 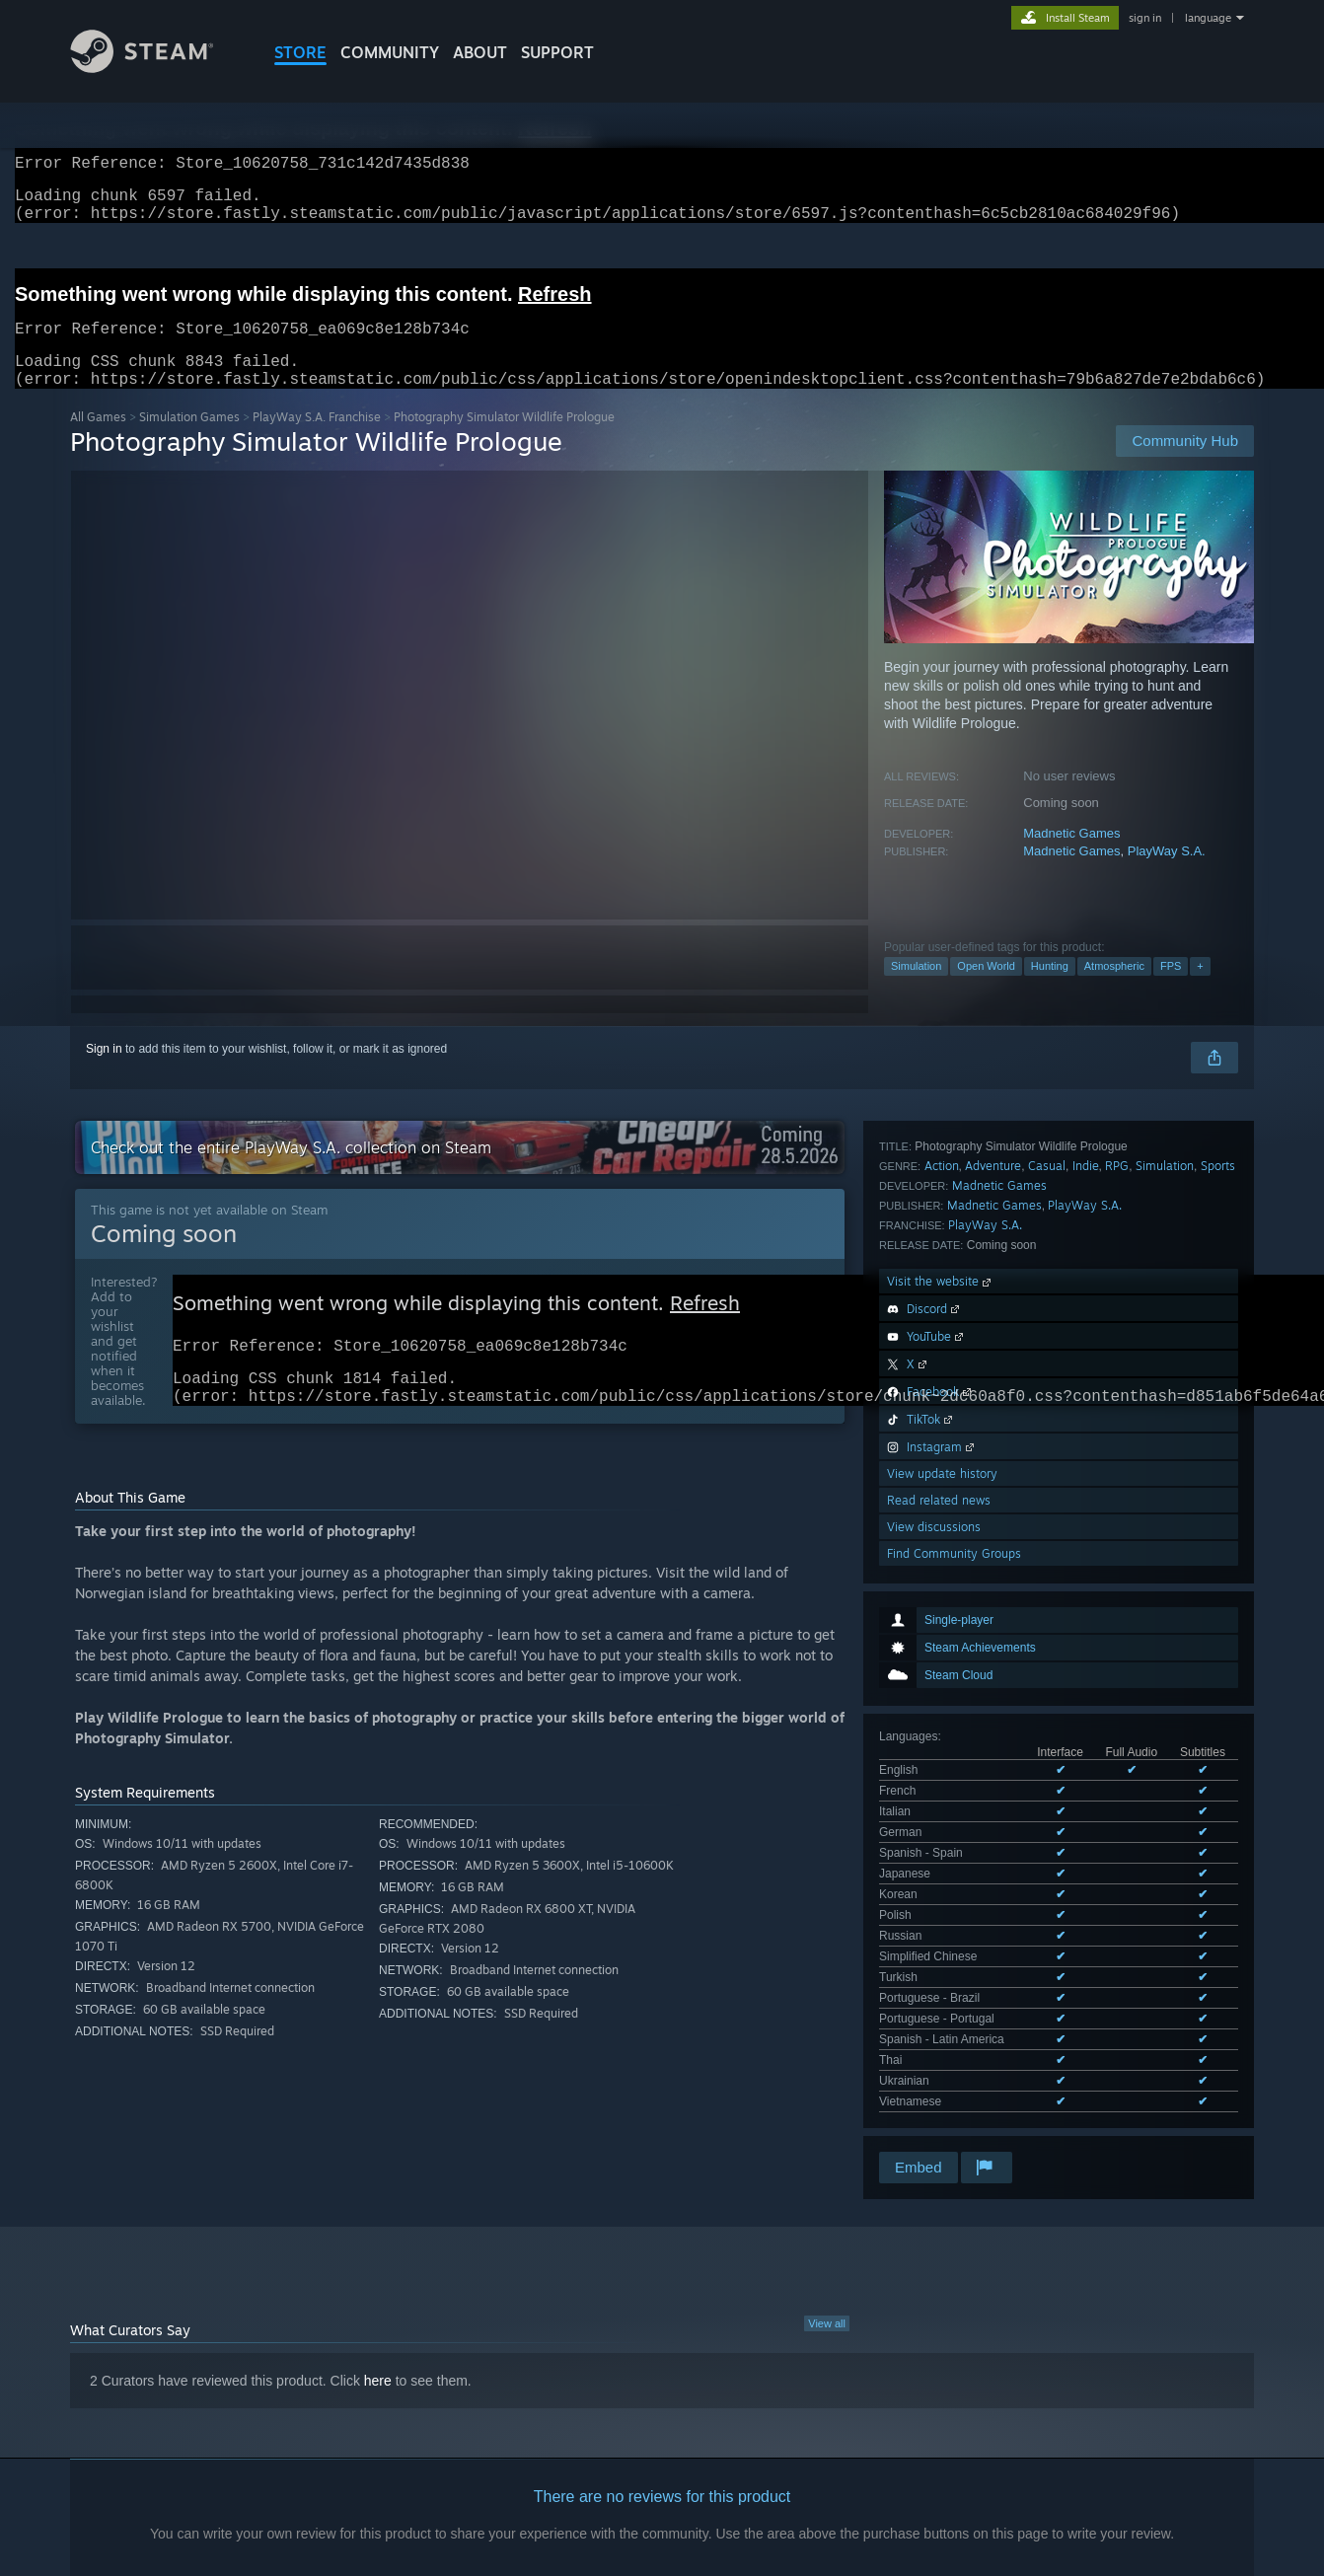 I want to click on Sports, so click(x=1218, y=1504).